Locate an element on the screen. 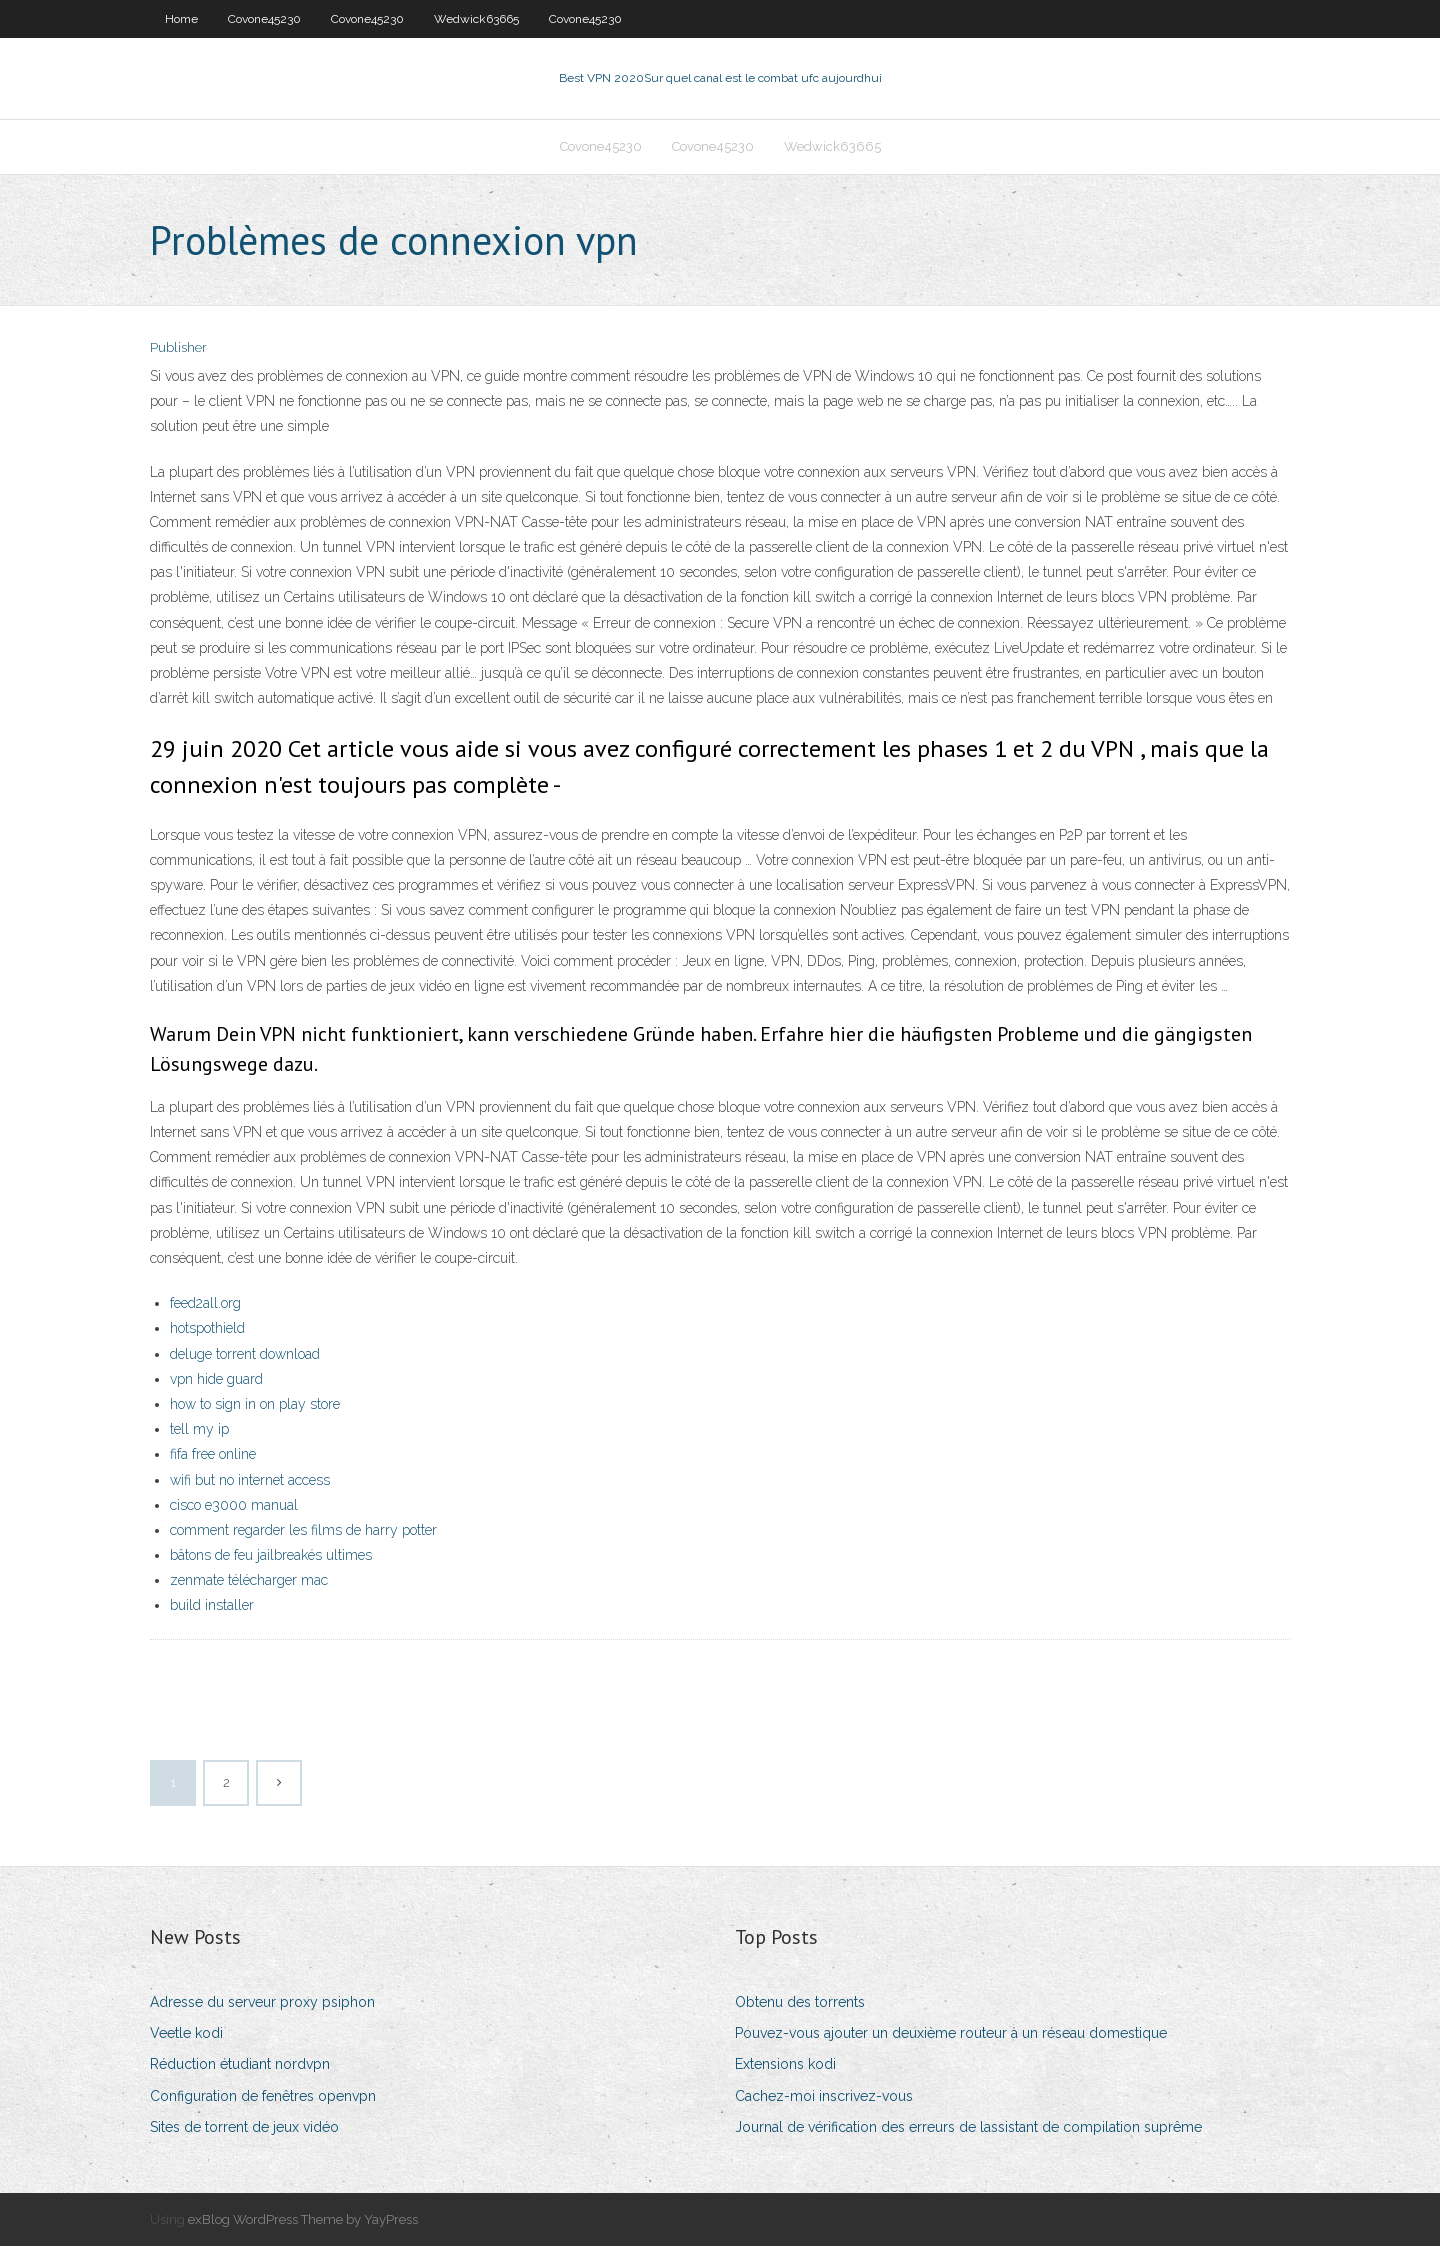  deluge torrent download is located at coordinates (245, 1354).